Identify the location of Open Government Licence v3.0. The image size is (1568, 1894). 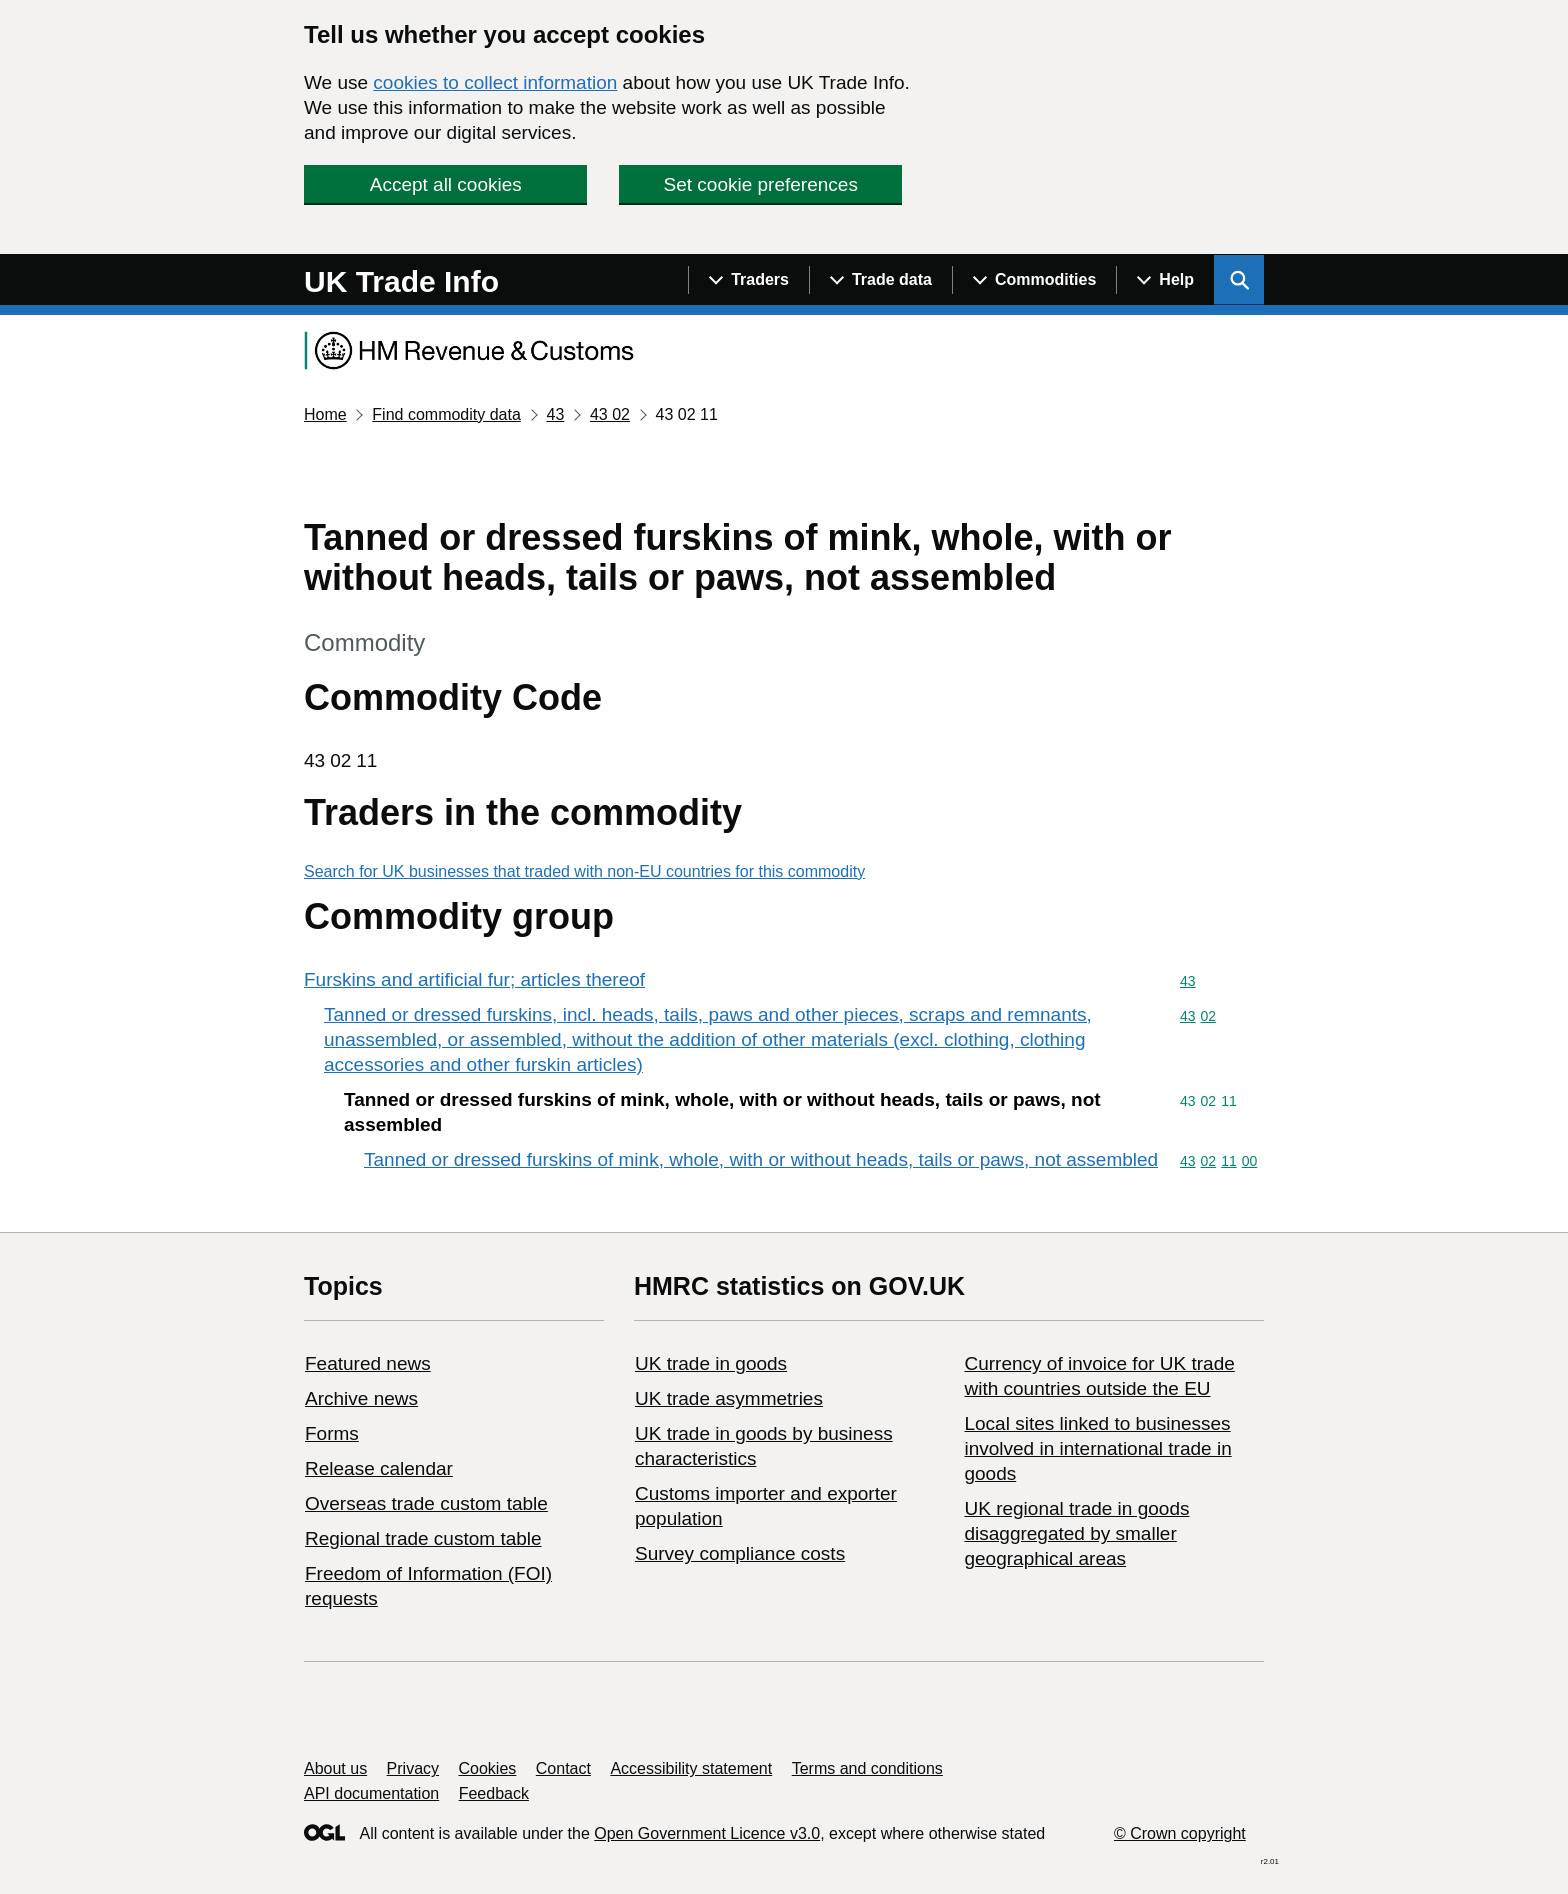
(707, 1833).